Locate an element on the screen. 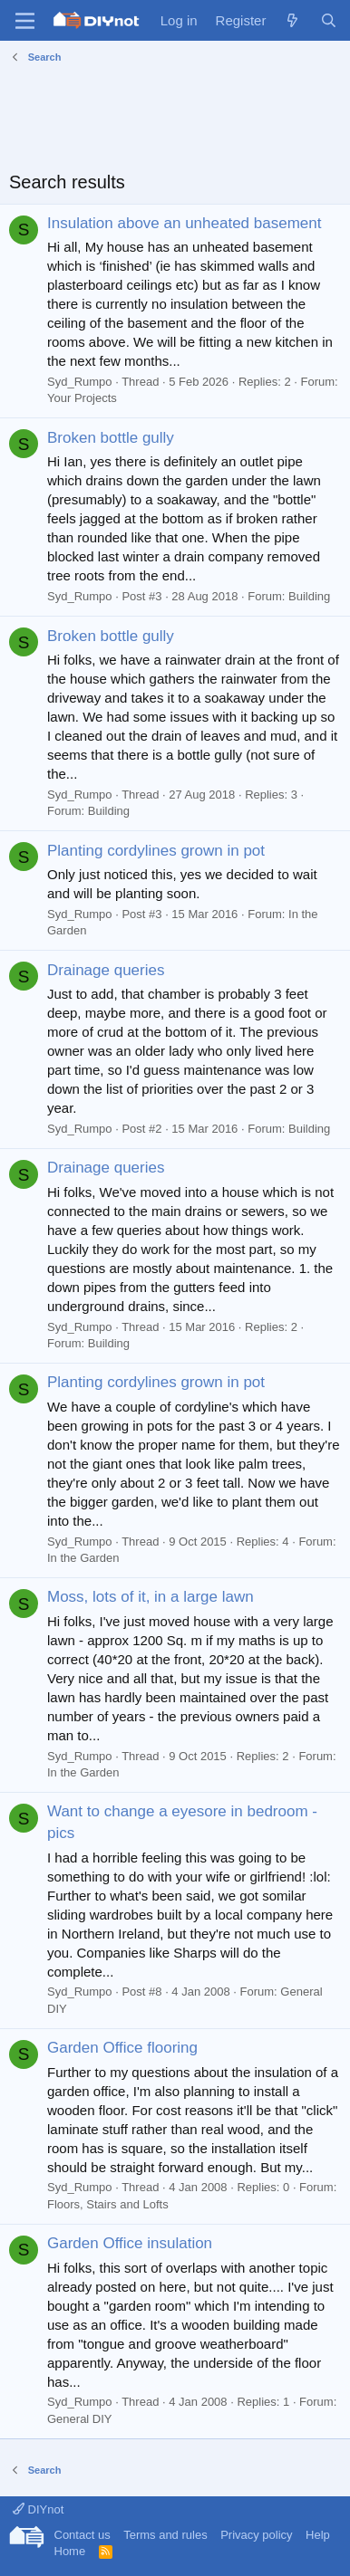 This screenshot has width=350, height=2576. Building is located at coordinates (309, 596).